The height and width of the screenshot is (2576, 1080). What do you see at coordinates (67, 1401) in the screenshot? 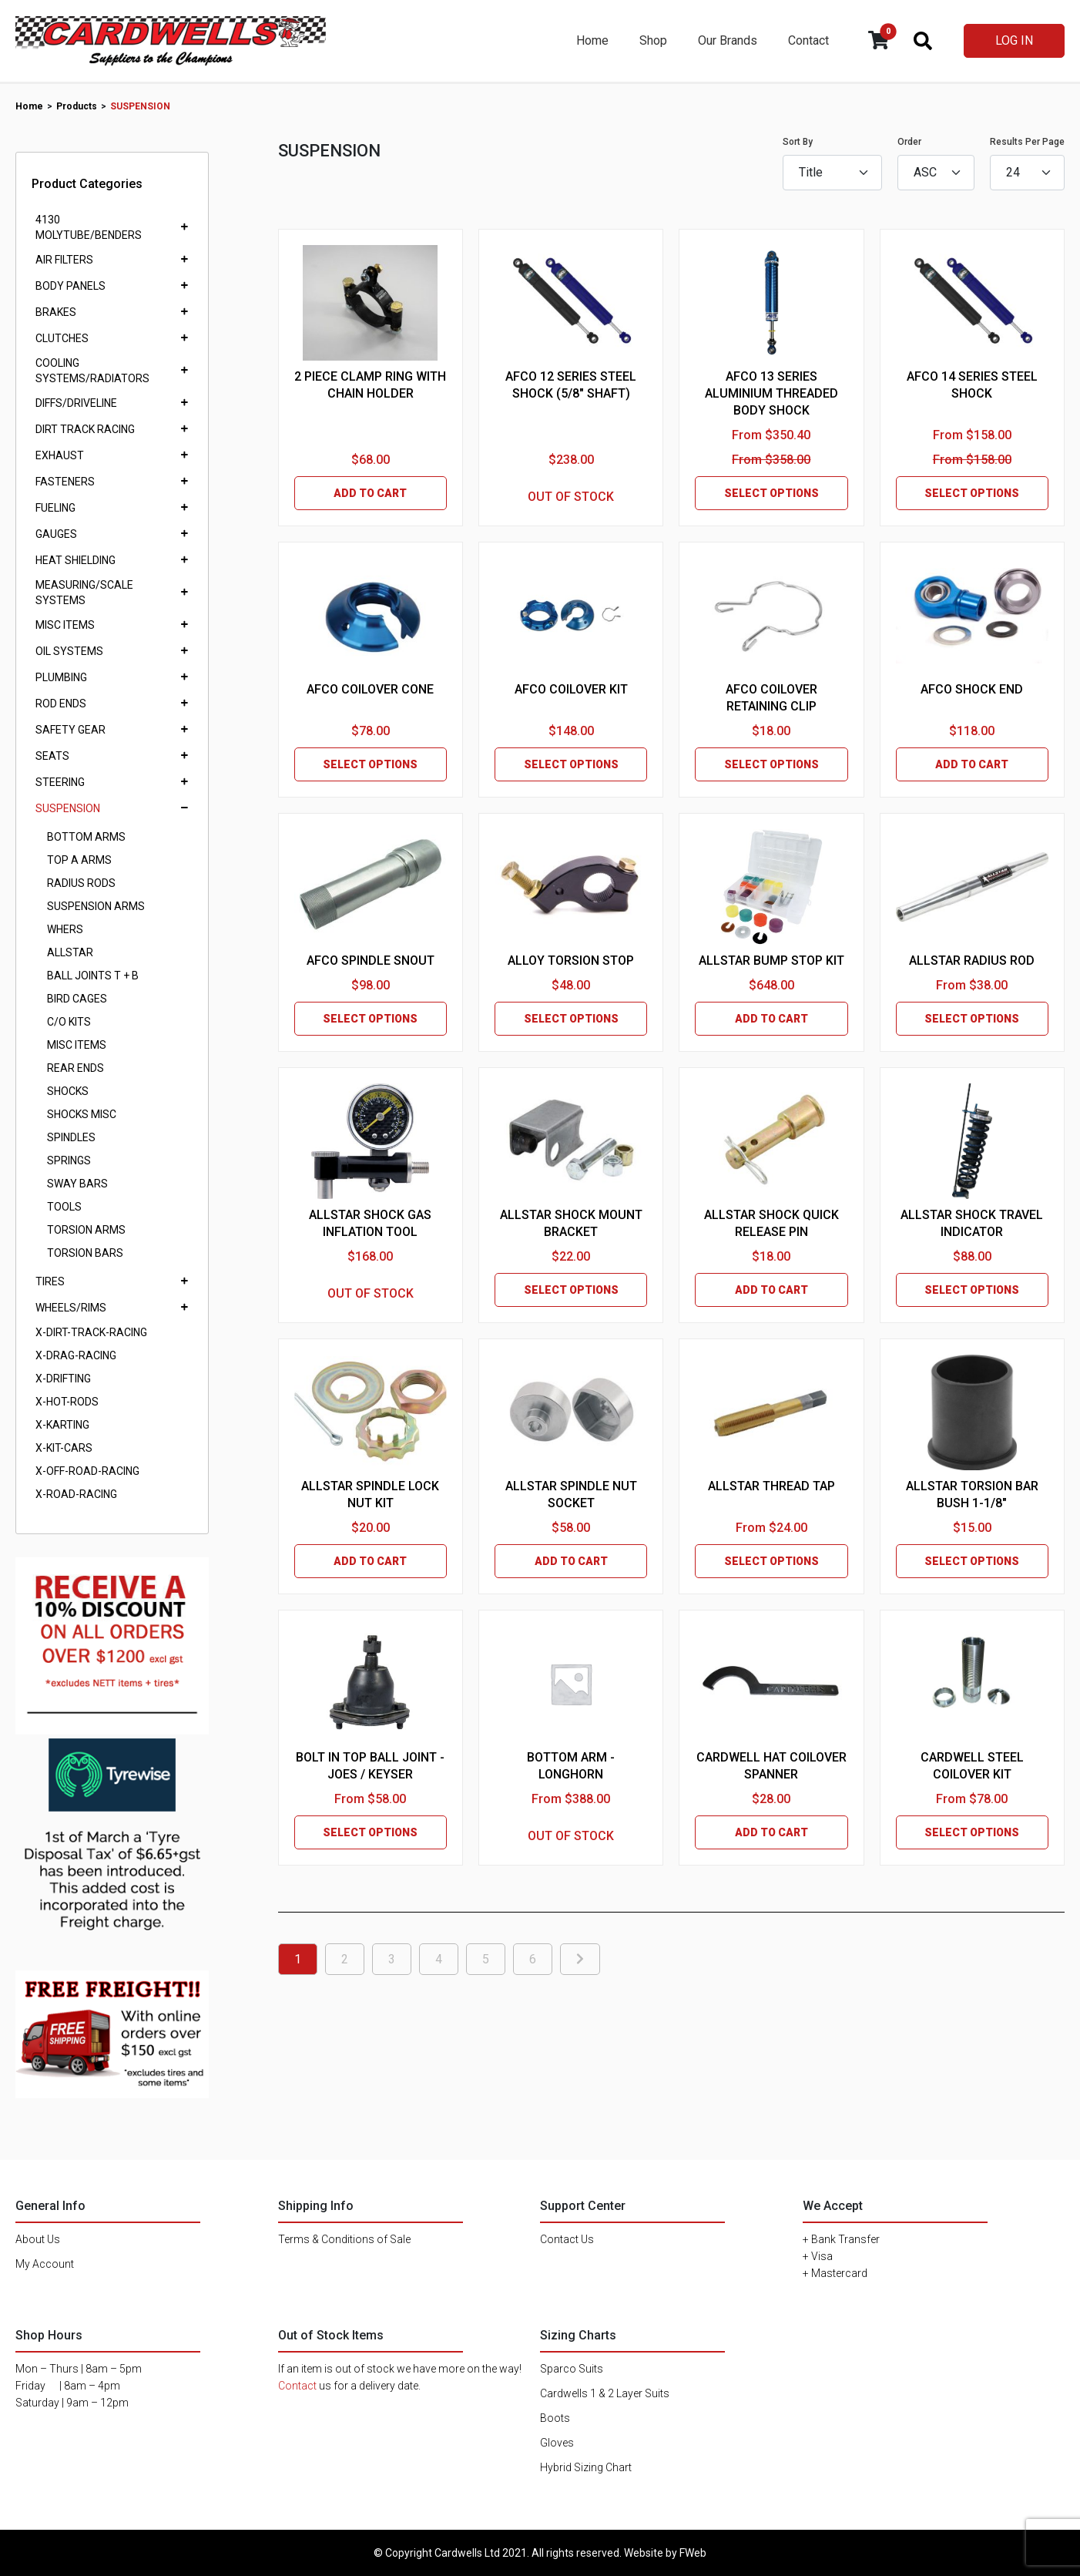
I see `X-HOT-RODS` at bounding box center [67, 1401].